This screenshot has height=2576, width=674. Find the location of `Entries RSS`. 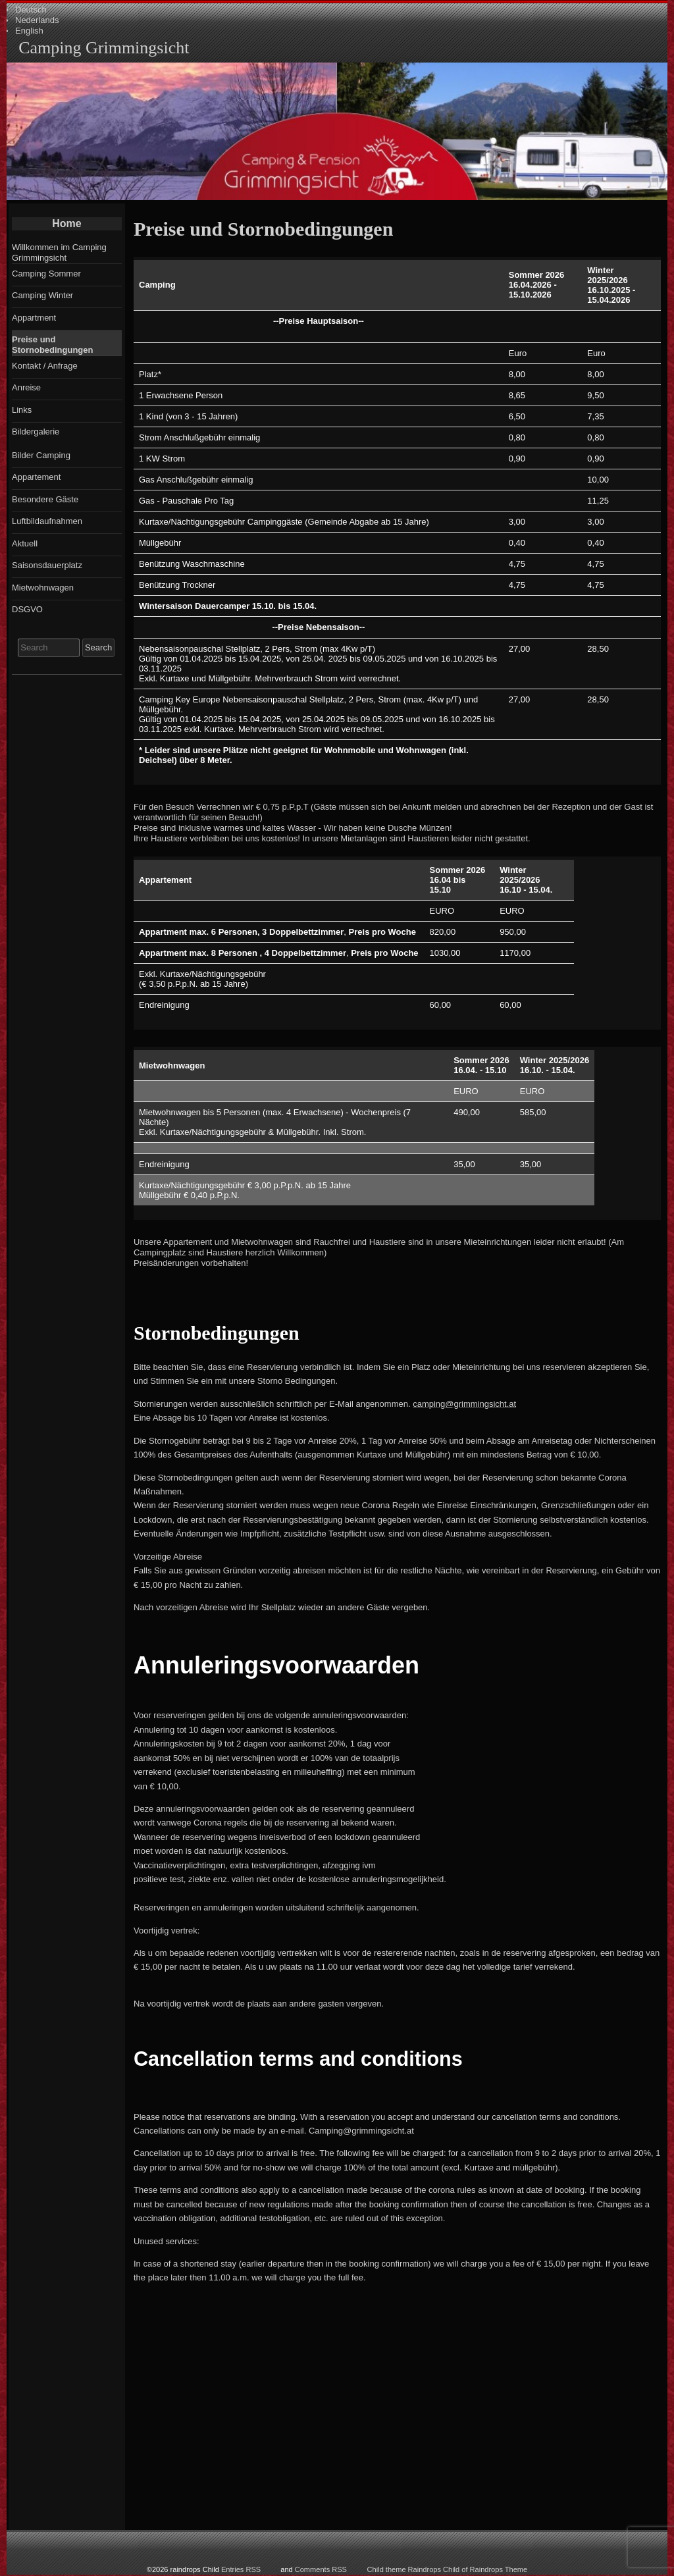

Entries RSS is located at coordinates (241, 2569).